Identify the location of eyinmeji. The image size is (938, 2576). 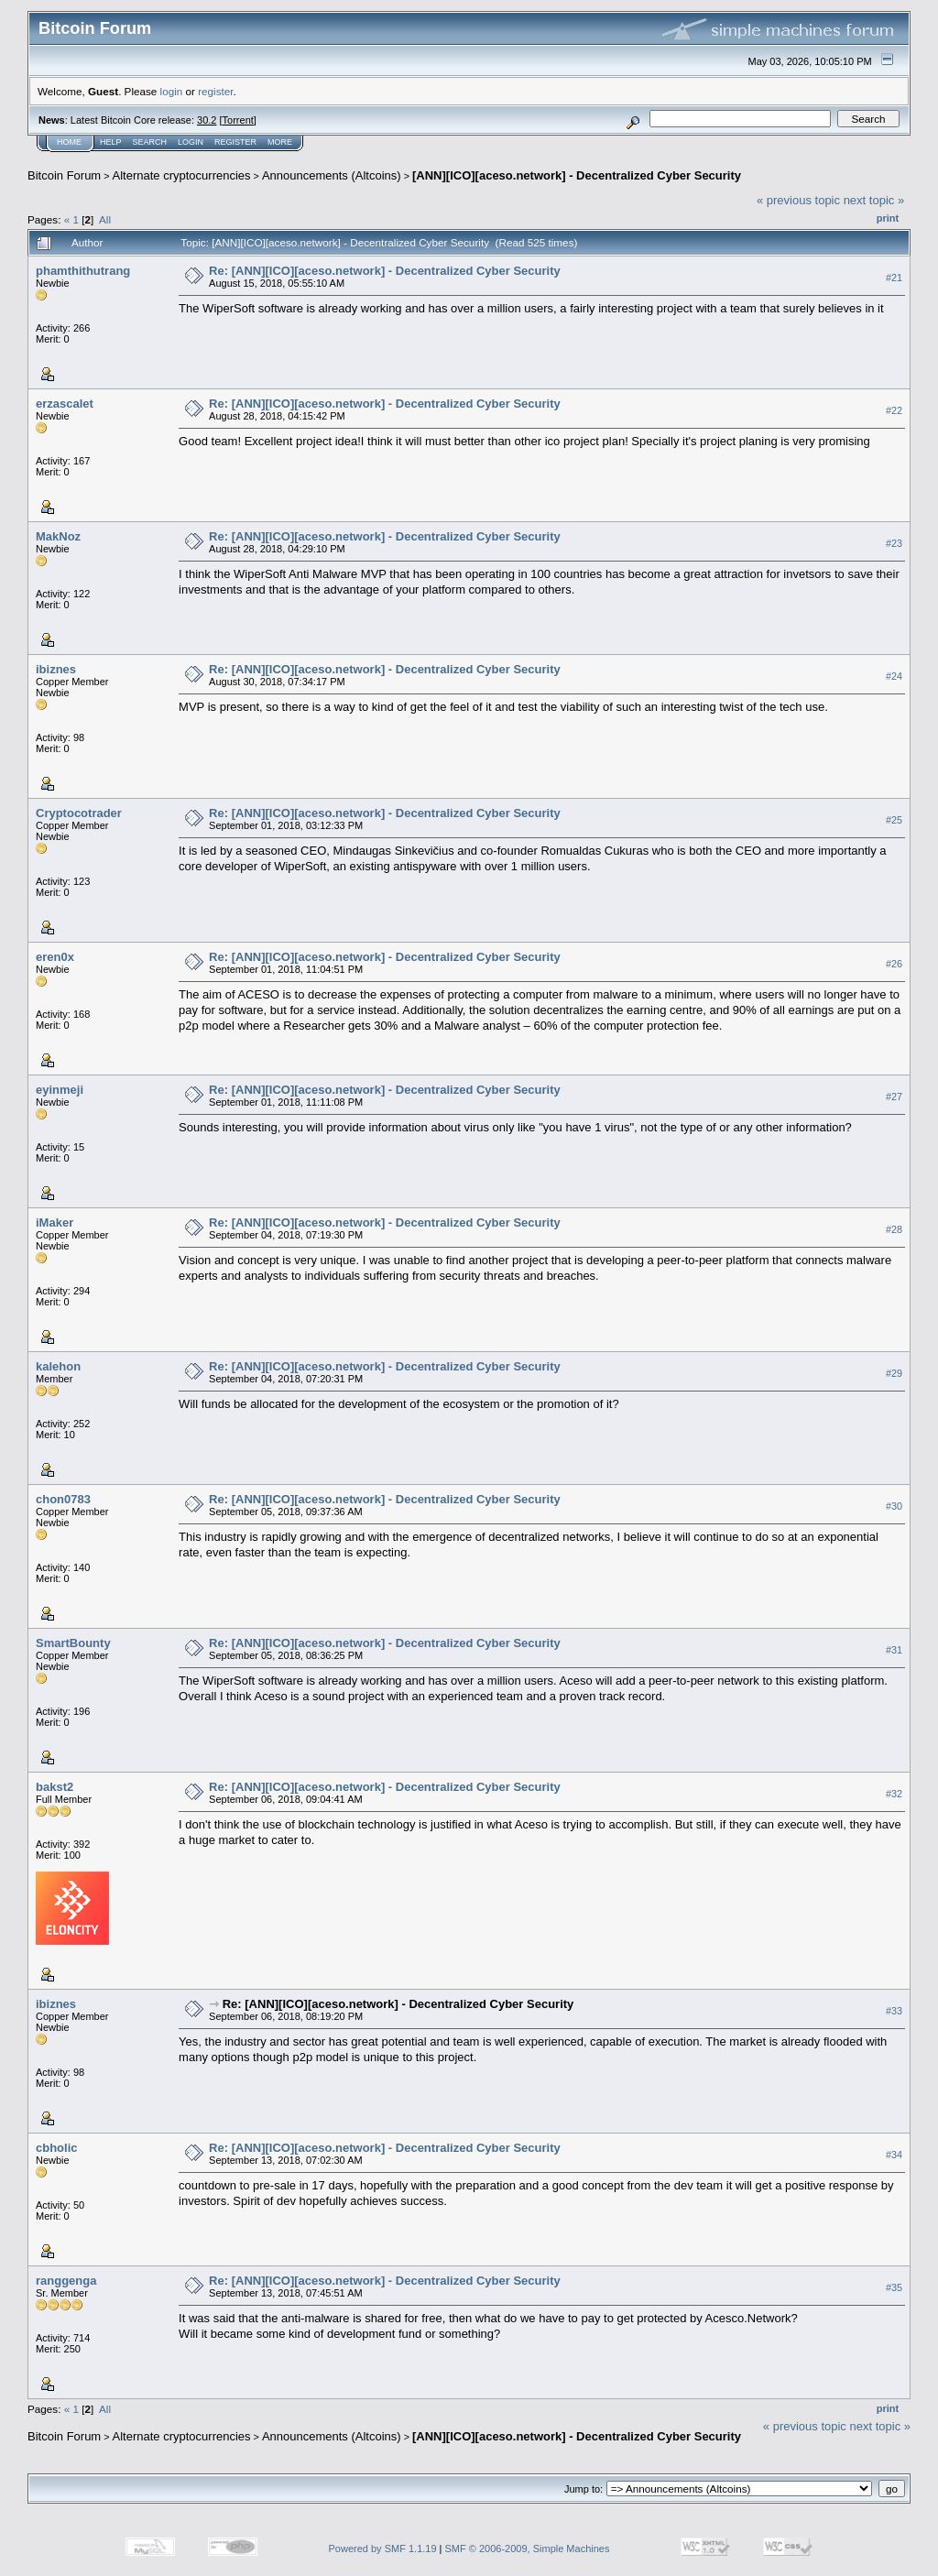
(59, 1090).